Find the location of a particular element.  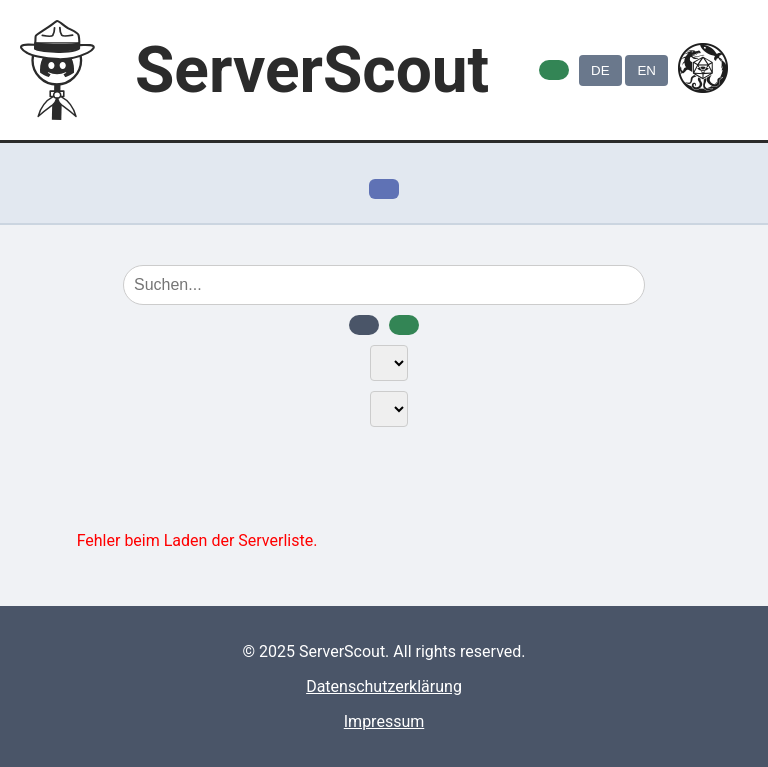

EN is located at coordinates (646, 70).